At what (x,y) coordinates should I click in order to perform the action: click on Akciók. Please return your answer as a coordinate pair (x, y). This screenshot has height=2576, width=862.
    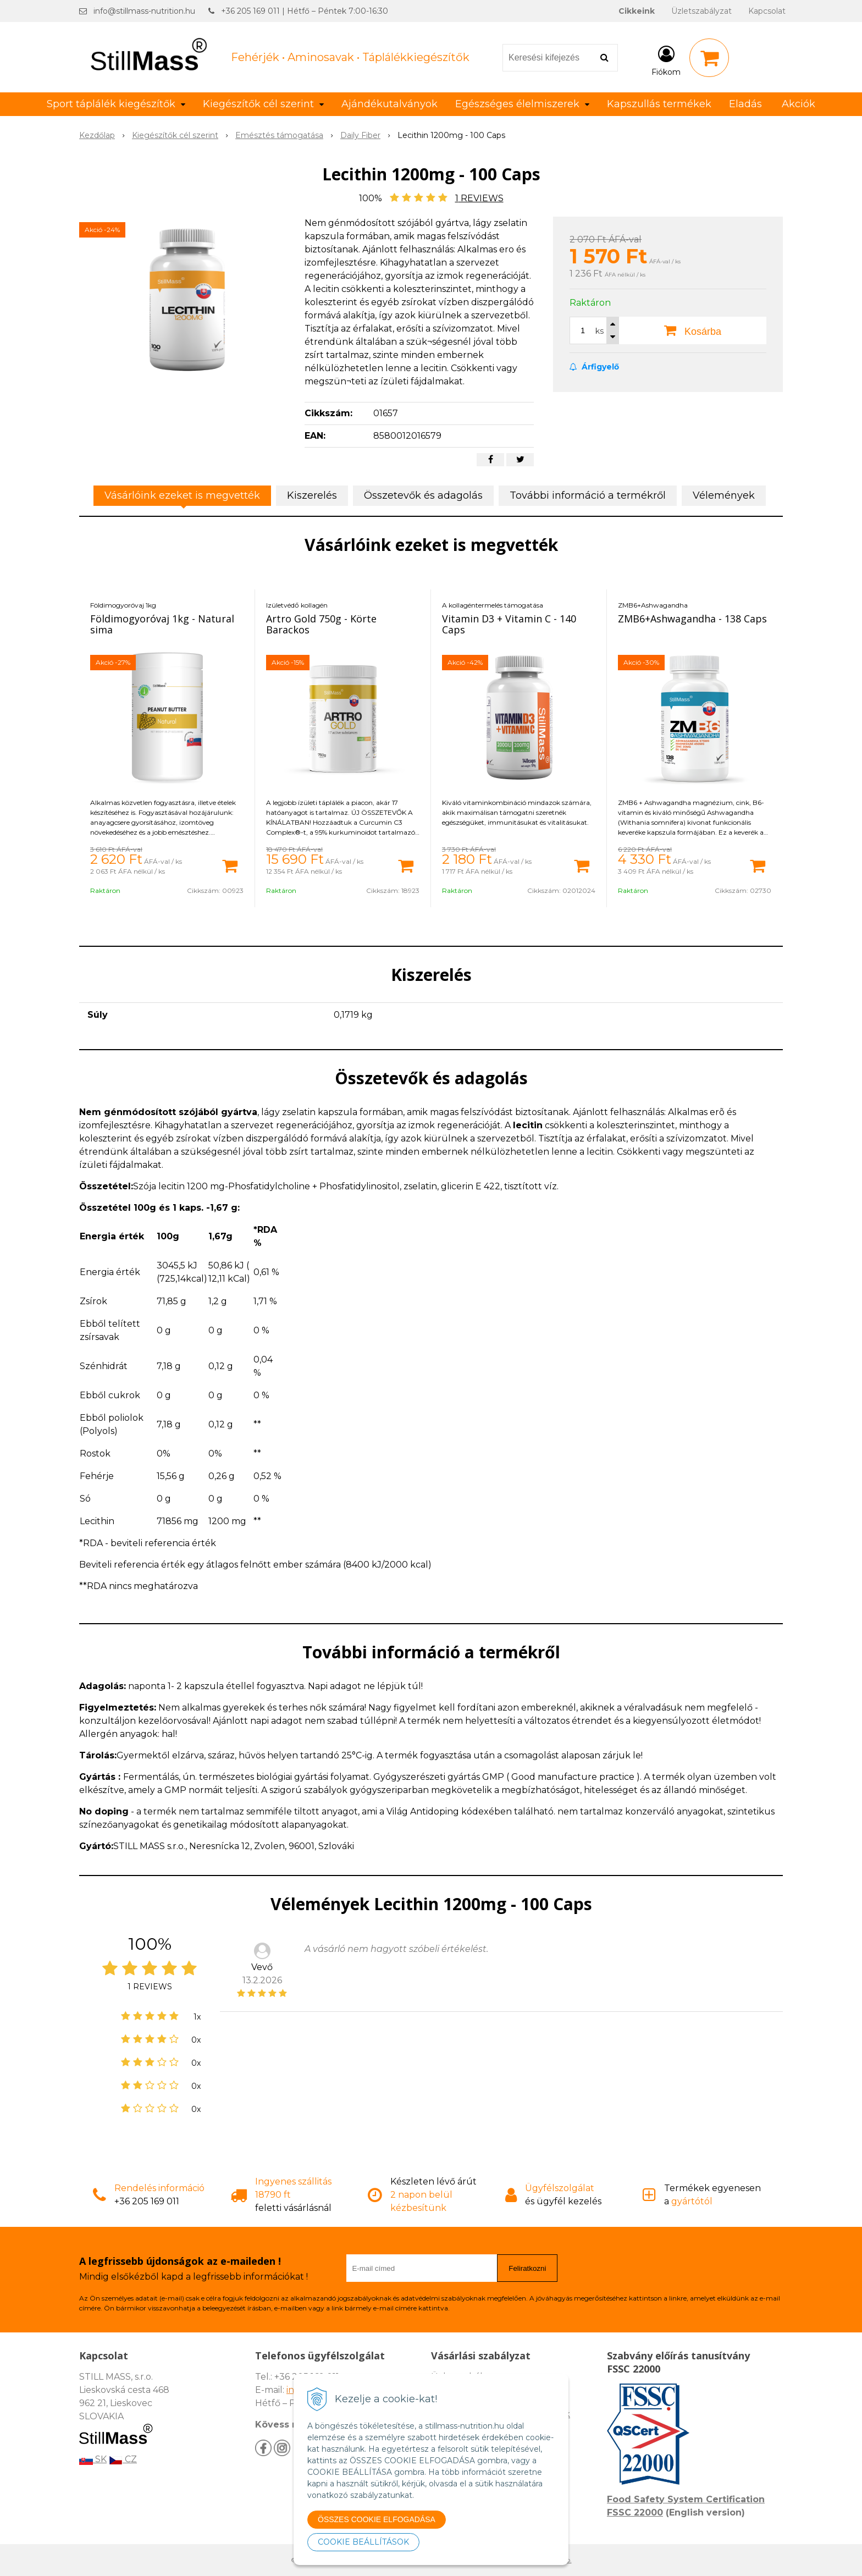
    Looking at the image, I should click on (798, 104).